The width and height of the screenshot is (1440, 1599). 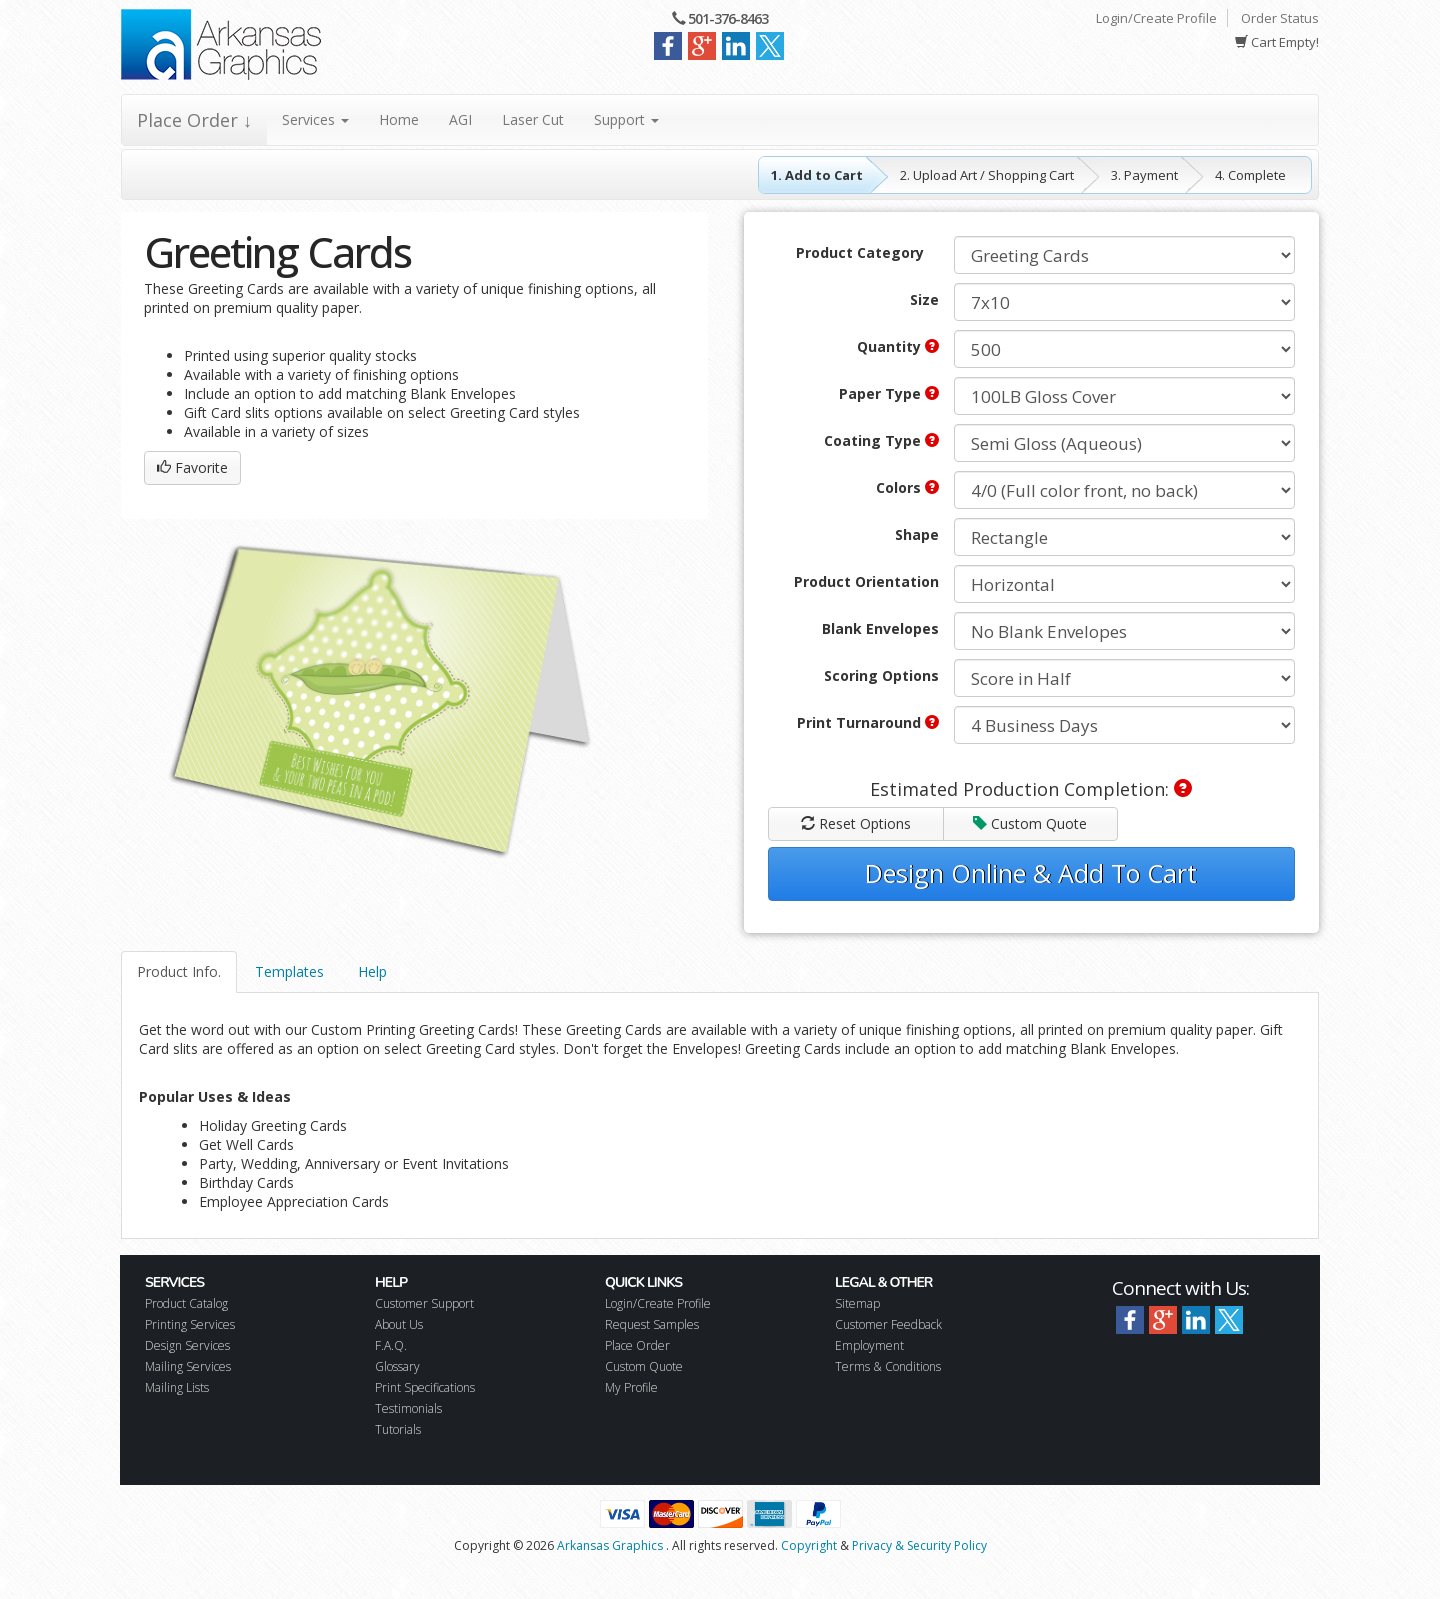 What do you see at coordinates (610, 1545) in the screenshot?
I see `Arkansas Graphics` at bounding box center [610, 1545].